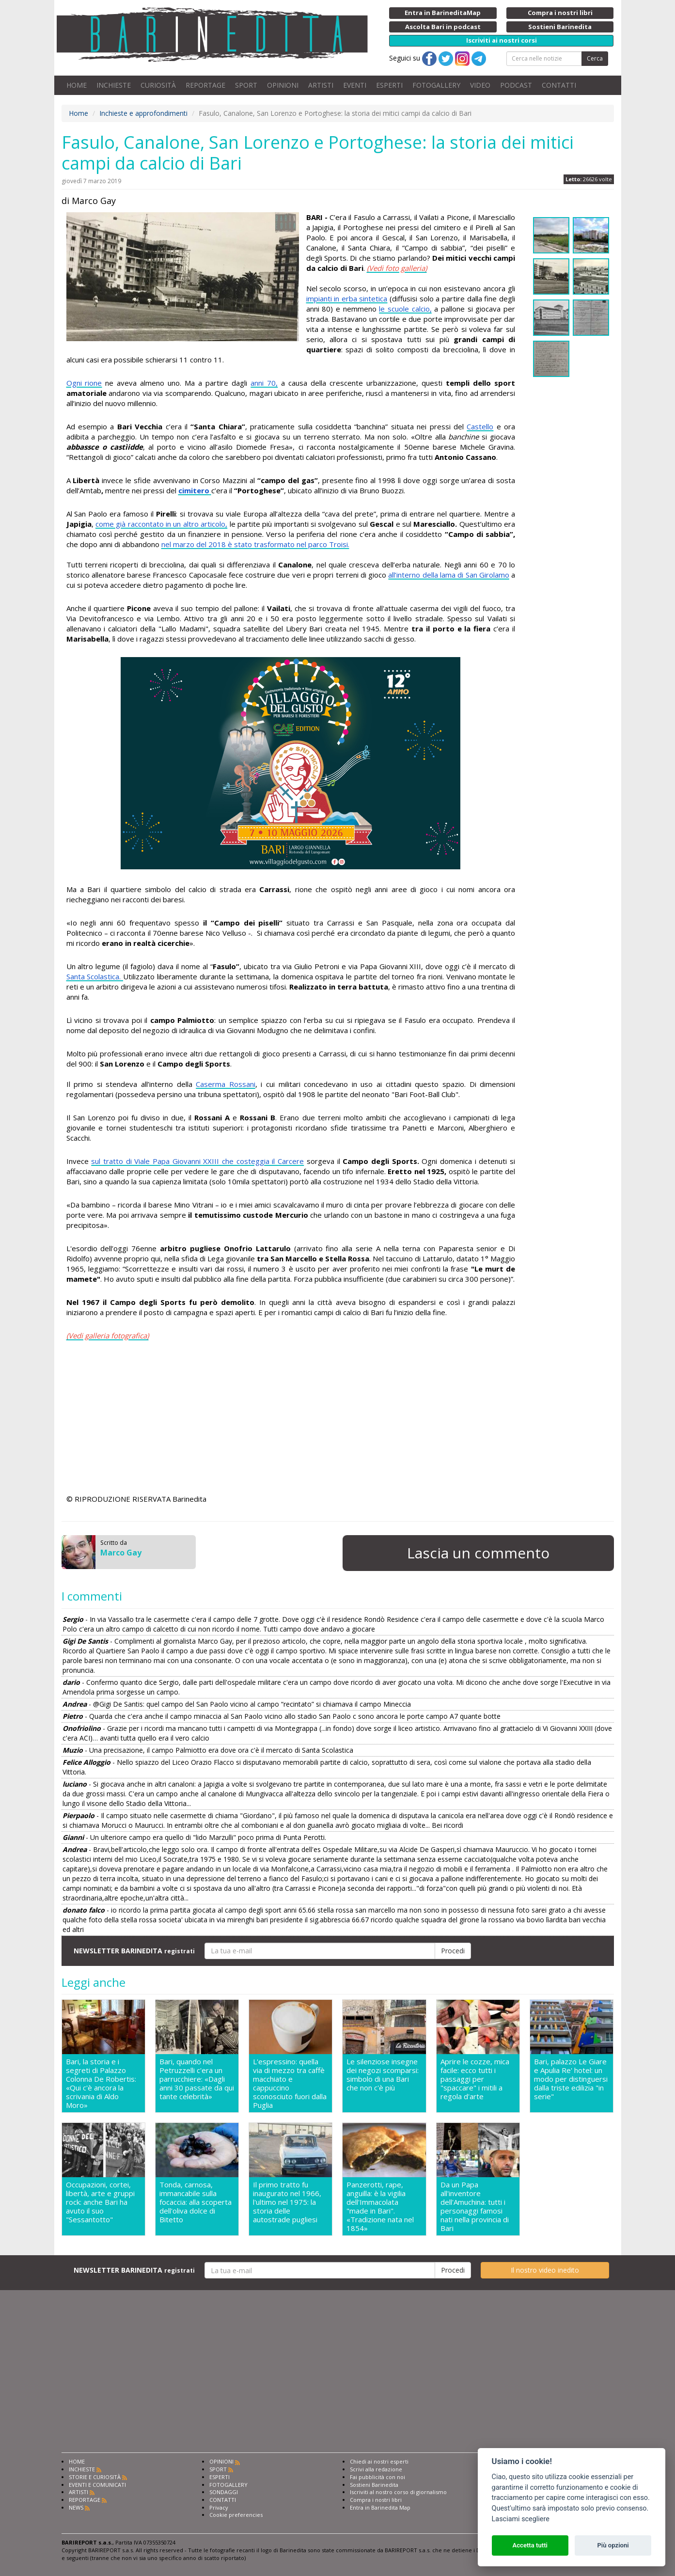 This screenshot has height=2576, width=675. Describe the element at coordinates (218, 2507) in the screenshot. I see `Privacy` at that location.